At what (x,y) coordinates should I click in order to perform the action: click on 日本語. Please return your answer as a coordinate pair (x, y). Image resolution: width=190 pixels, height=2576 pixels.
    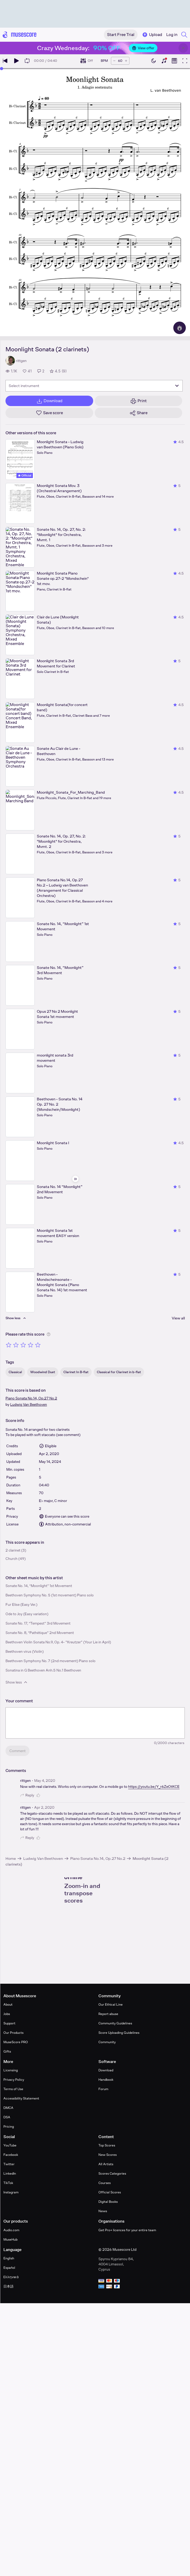
    Looking at the image, I should click on (8, 2286).